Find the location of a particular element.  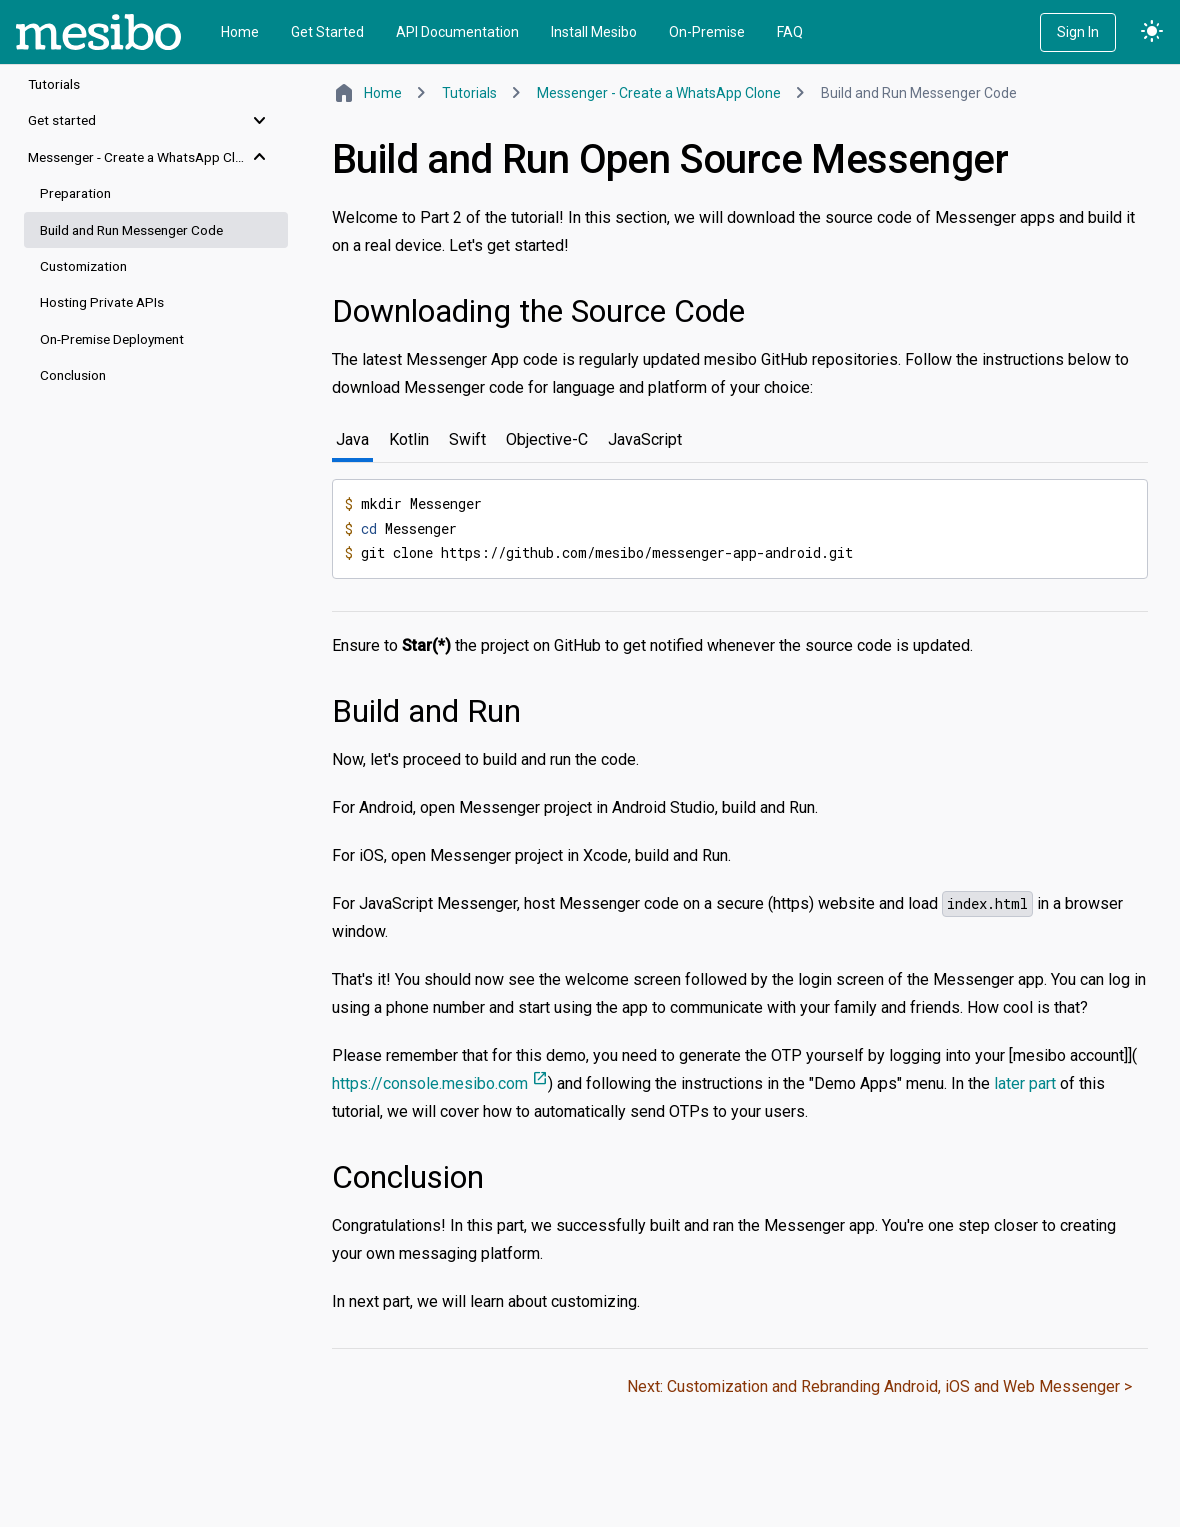

Downloading the Source Code is located at coordinates (538, 311).